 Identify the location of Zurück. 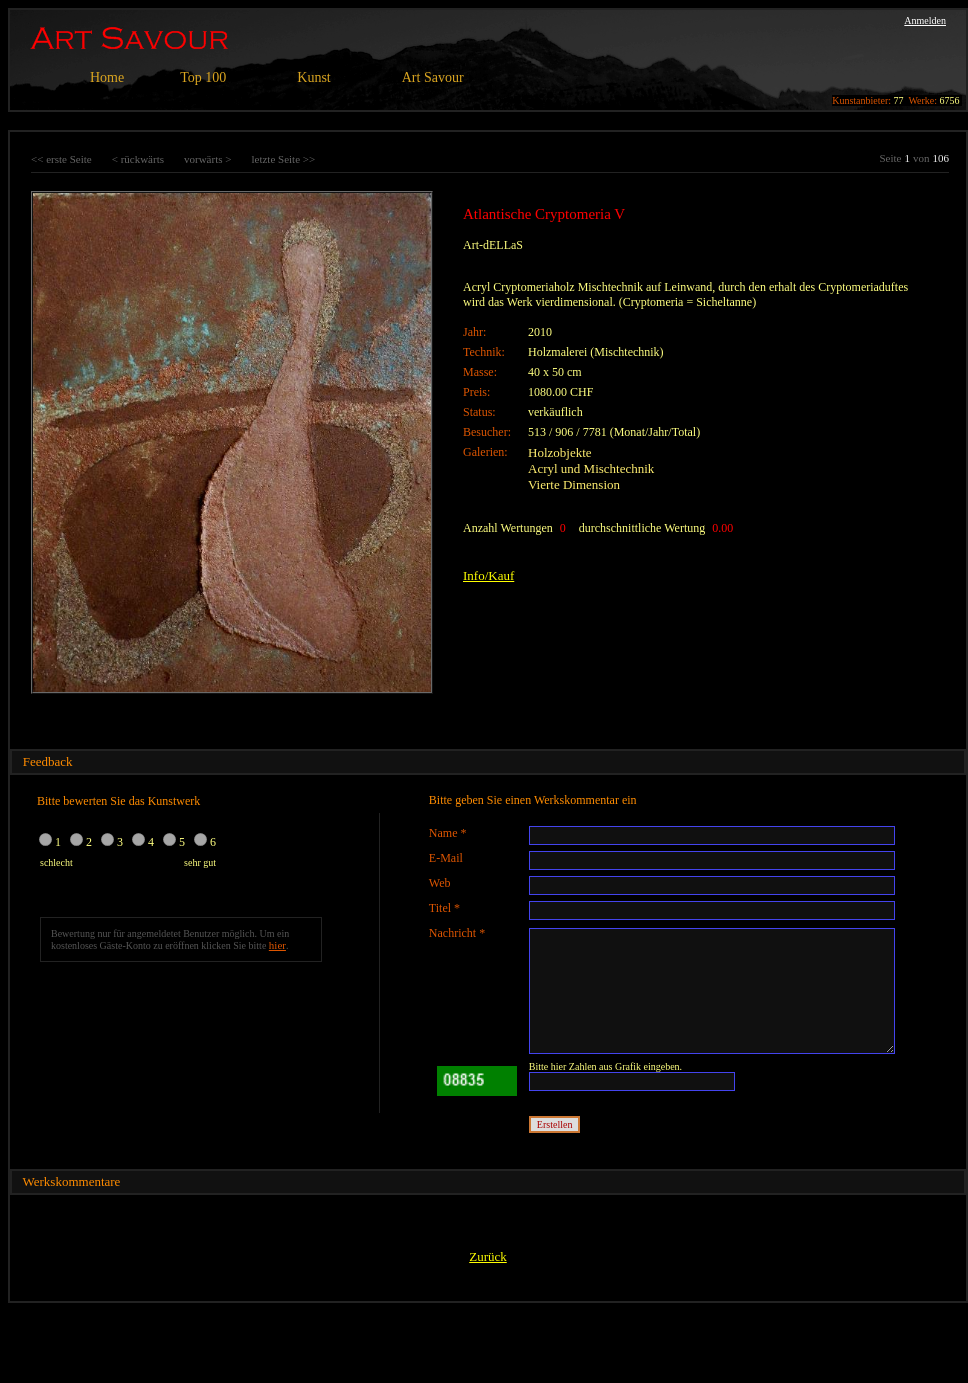
(488, 1256).